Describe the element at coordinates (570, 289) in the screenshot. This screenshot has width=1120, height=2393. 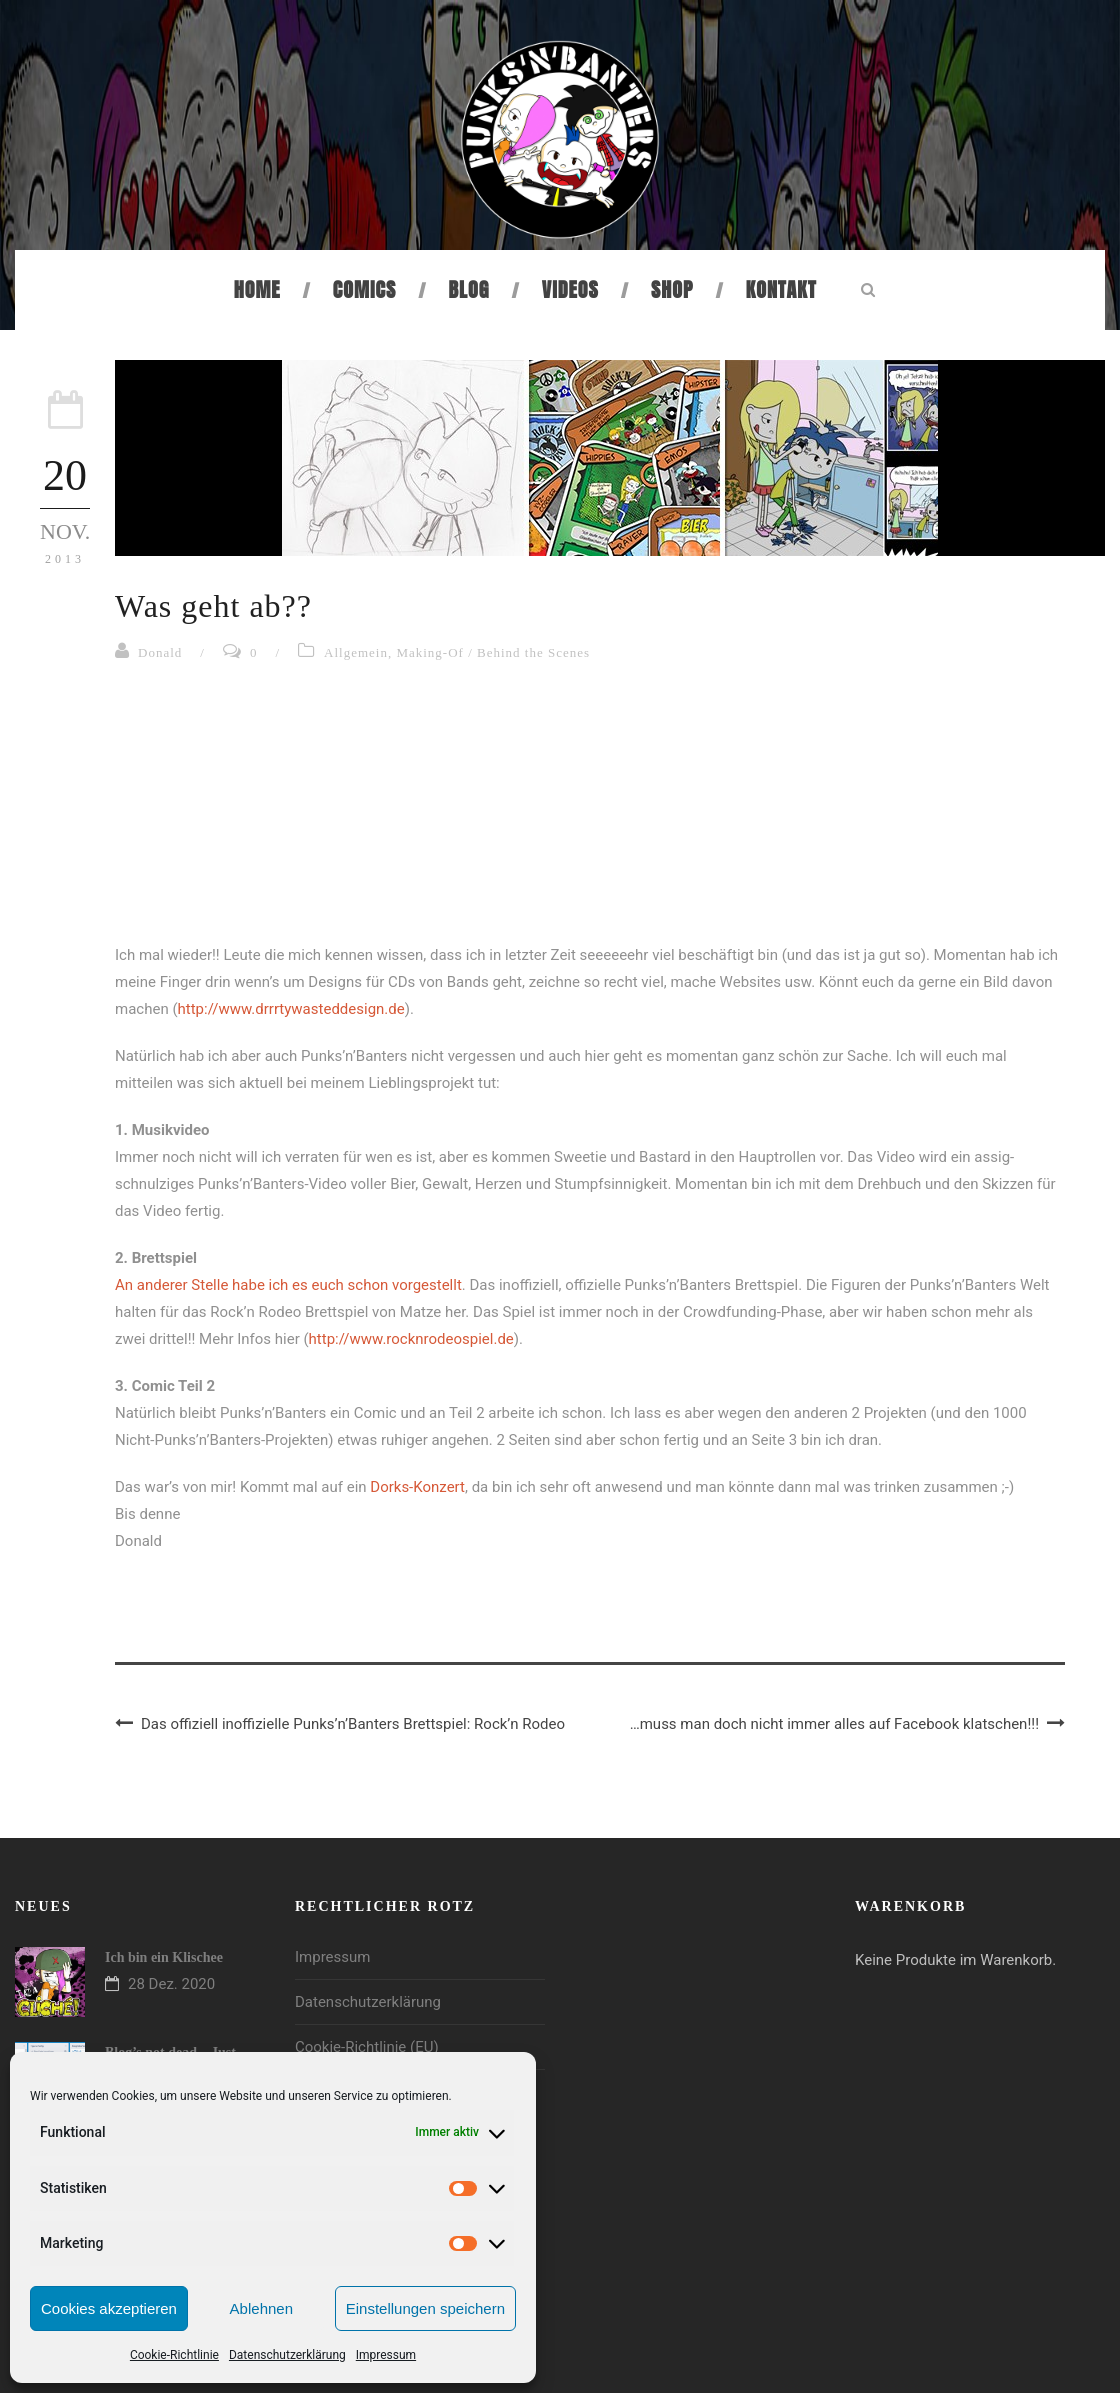
I see `Videos` at that location.